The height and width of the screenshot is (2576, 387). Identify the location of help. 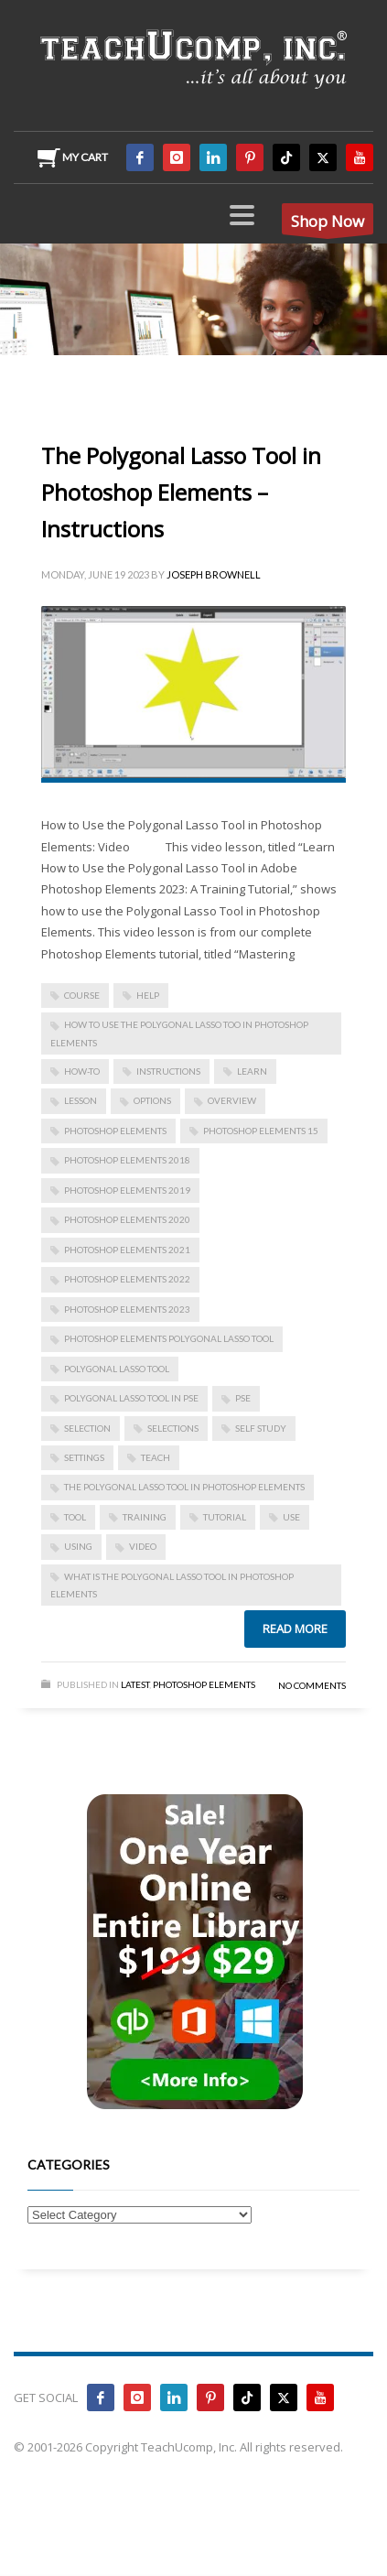
(147, 995).